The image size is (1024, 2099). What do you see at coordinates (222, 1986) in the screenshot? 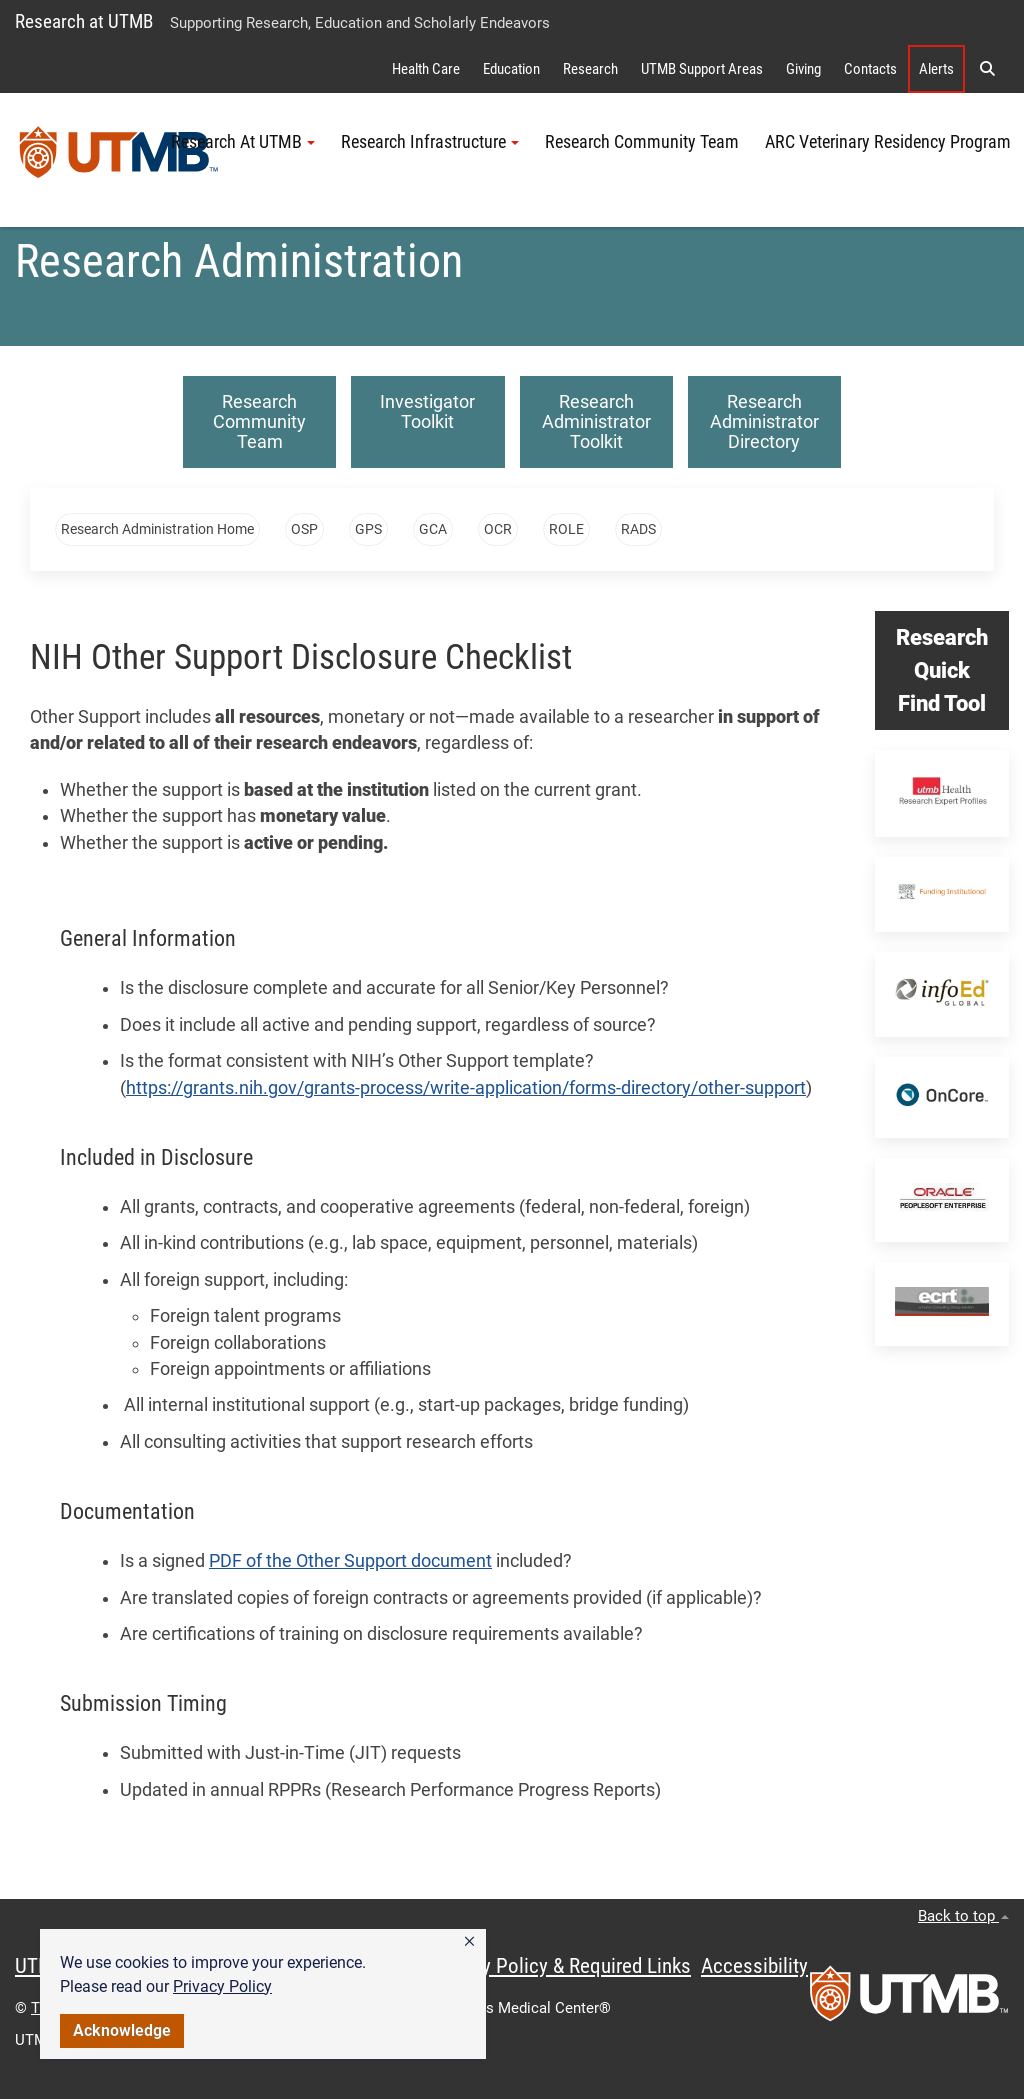
I see `Privacy Policy [link]` at bounding box center [222, 1986].